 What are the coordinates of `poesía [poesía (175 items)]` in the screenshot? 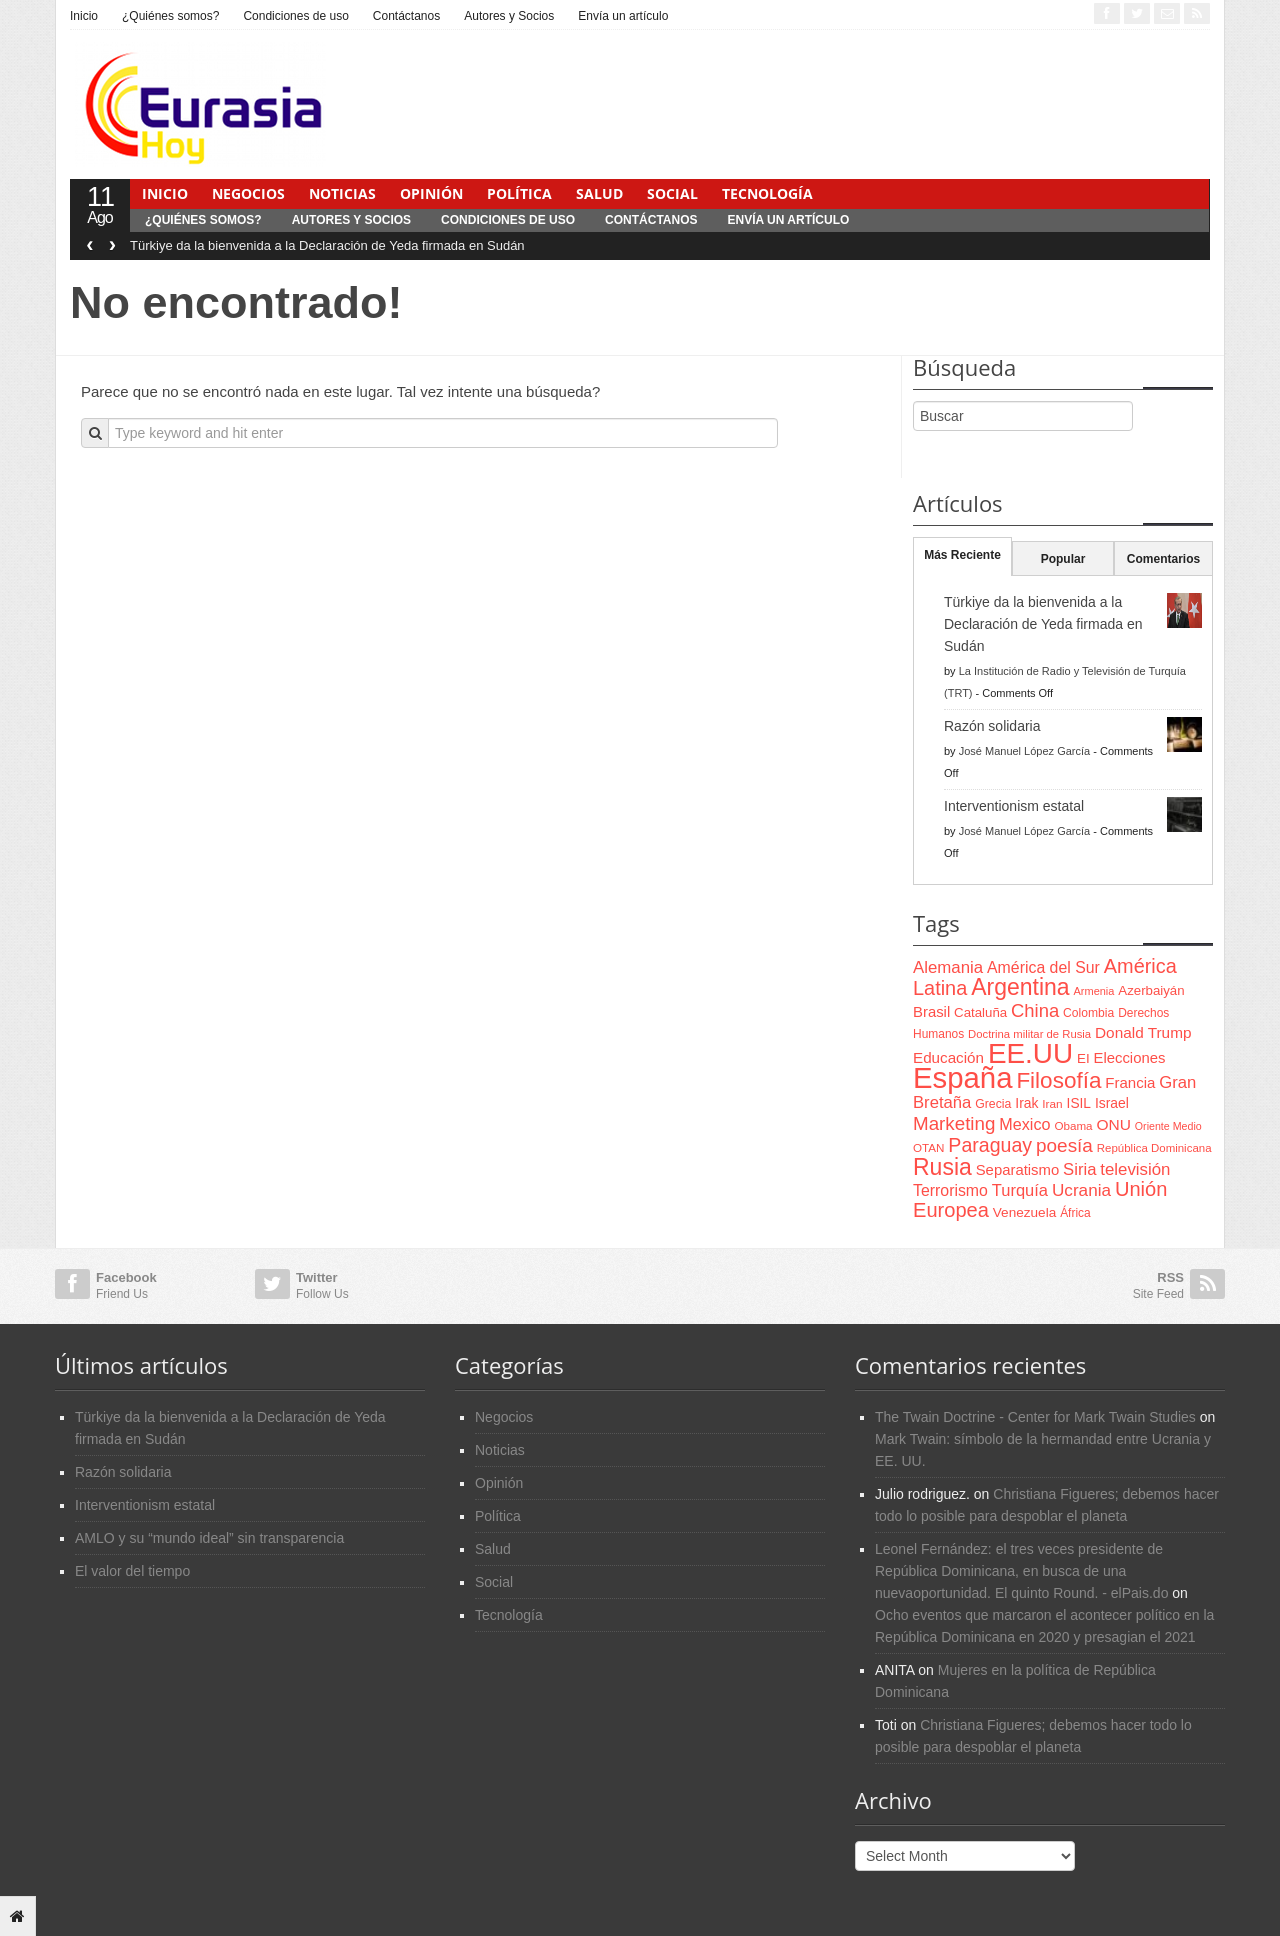 It's located at (1064, 1145).